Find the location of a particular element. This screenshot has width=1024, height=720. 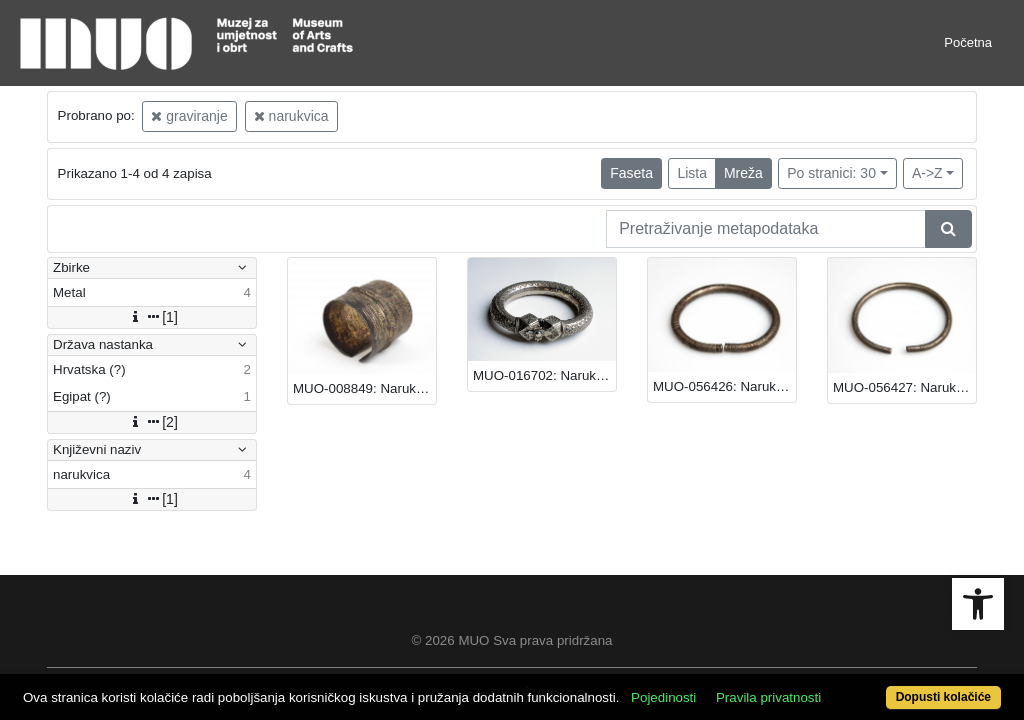

[2] is located at coordinates (152, 422).